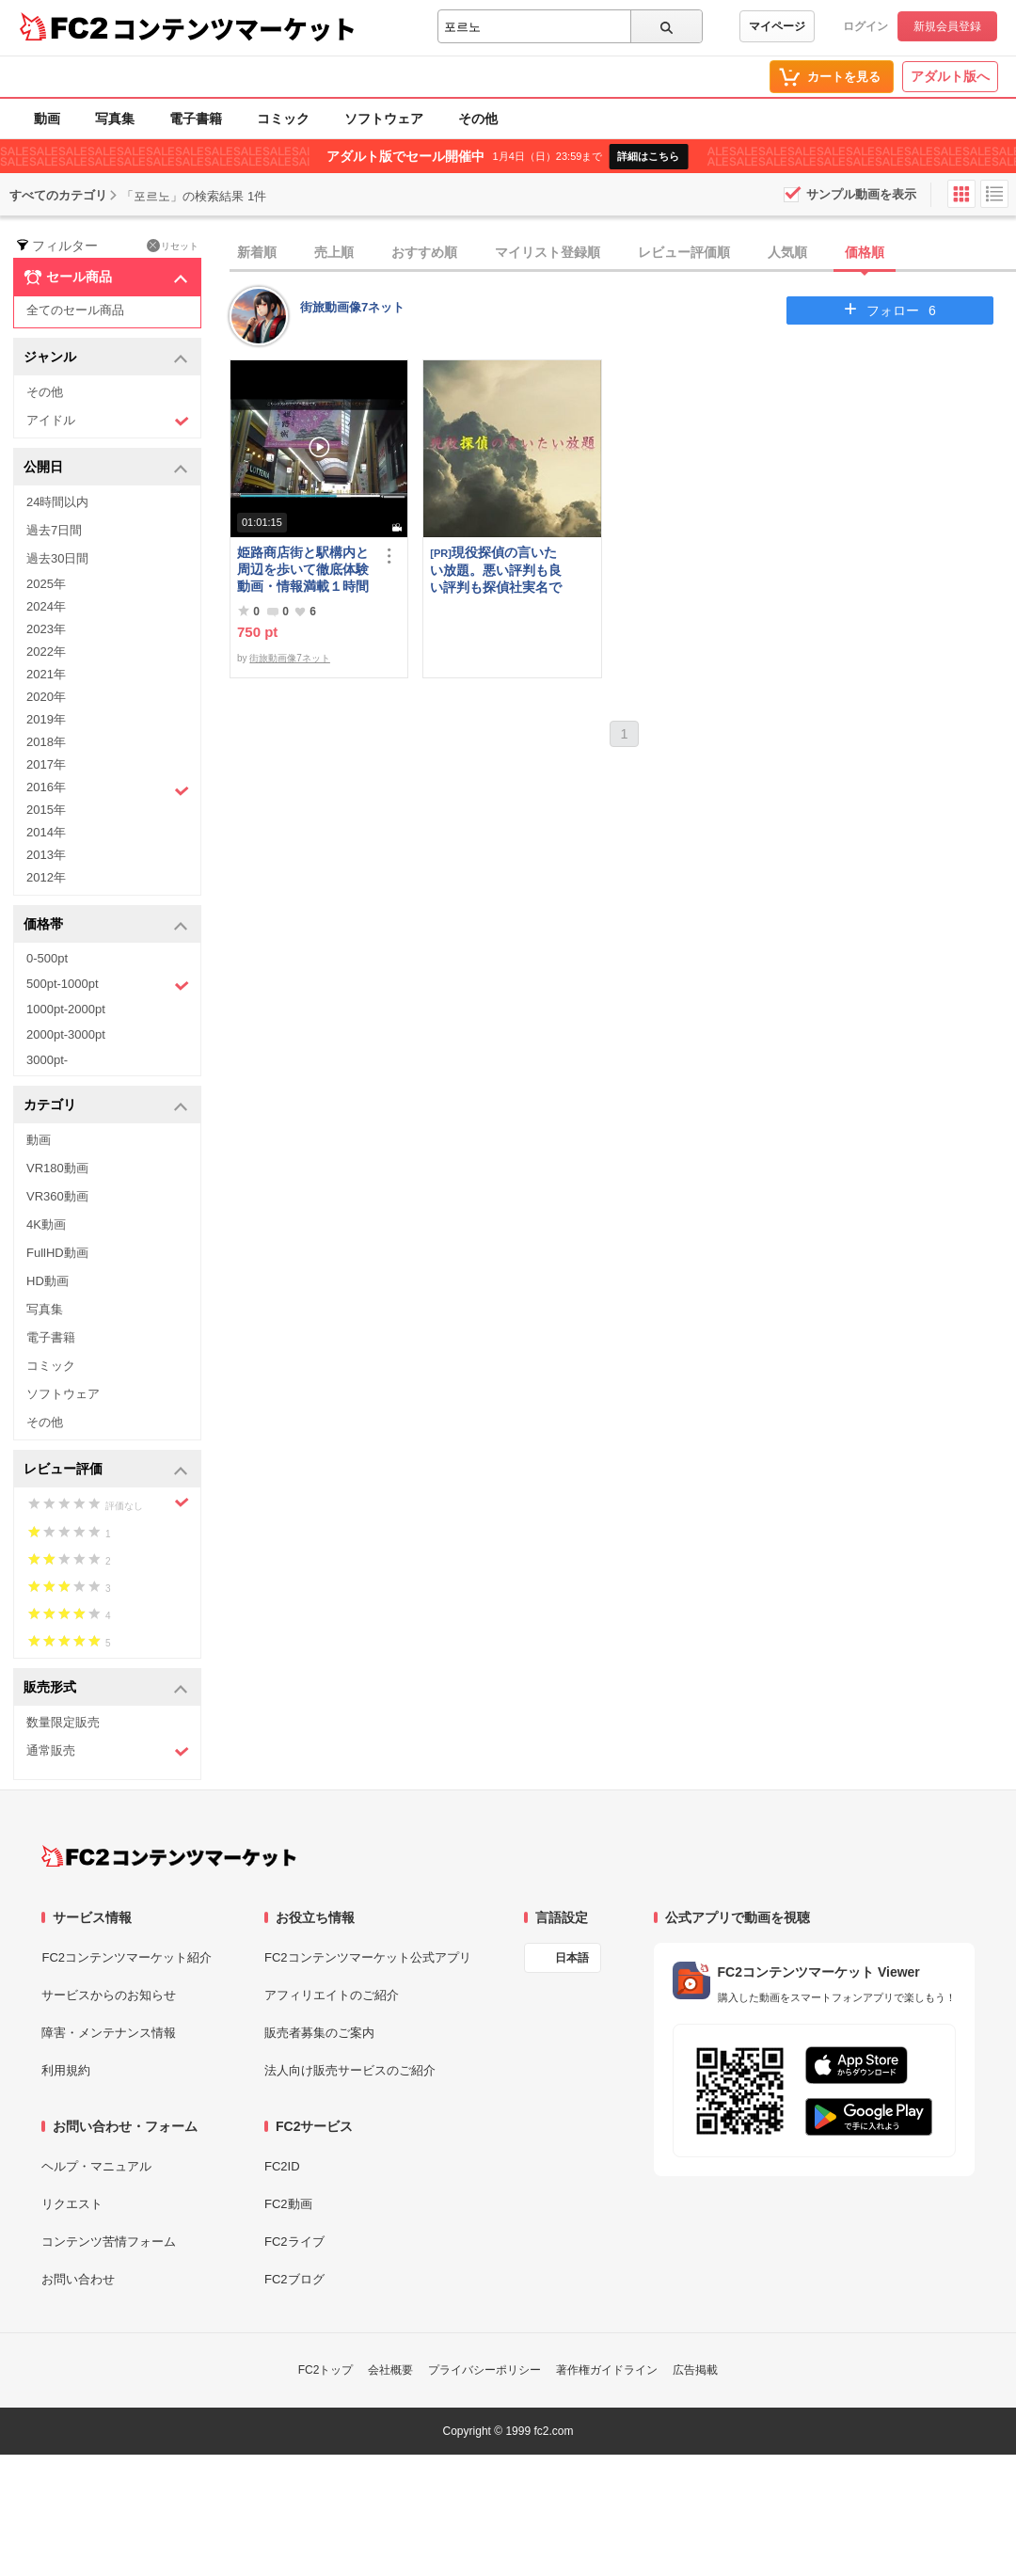 This screenshot has width=1016, height=2576. Describe the element at coordinates (107, 421) in the screenshot. I see `アイドル` at that location.